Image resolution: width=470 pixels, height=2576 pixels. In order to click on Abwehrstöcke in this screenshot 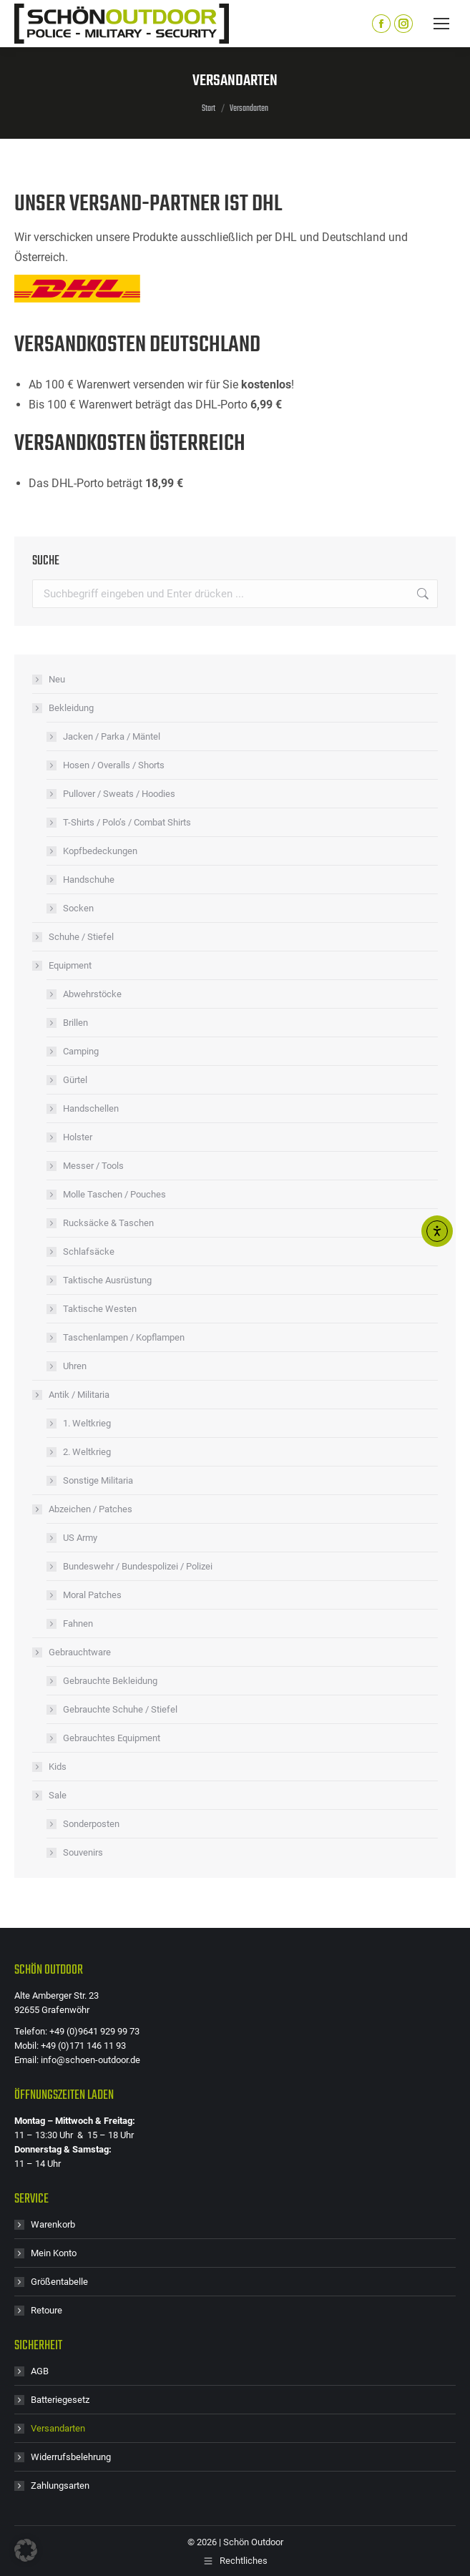, I will do `click(92, 994)`.